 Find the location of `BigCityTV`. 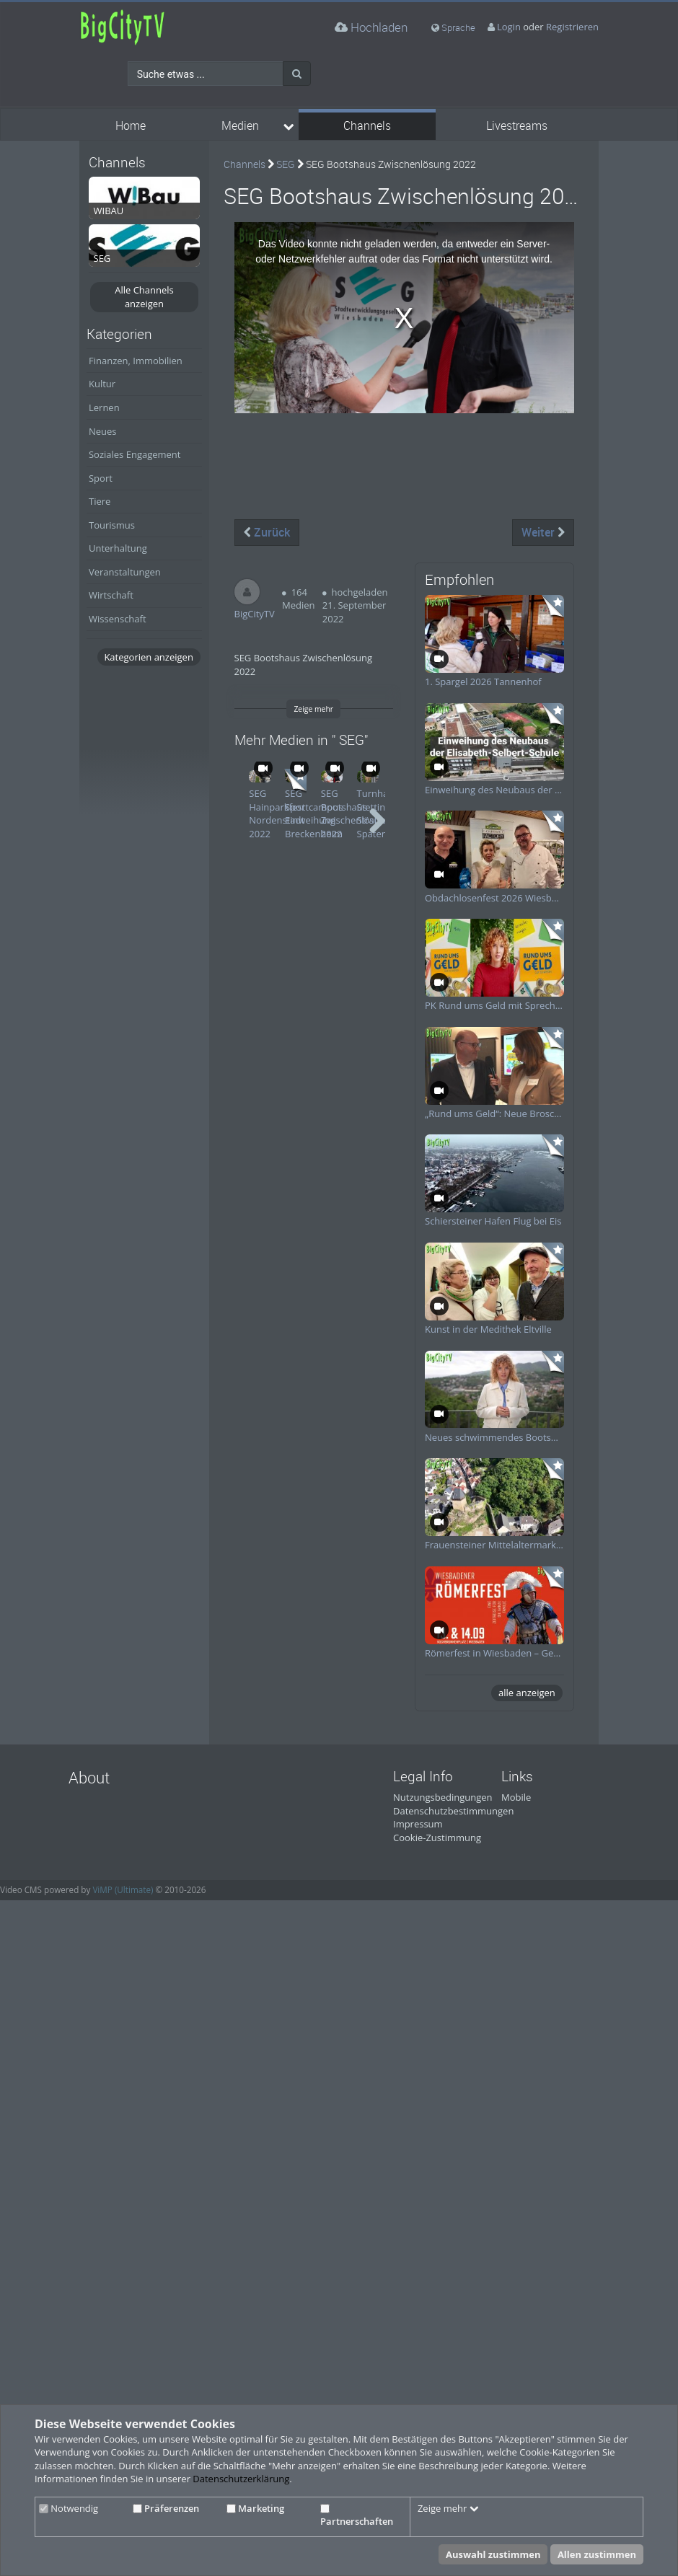

BigCityTV is located at coordinates (254, 613).